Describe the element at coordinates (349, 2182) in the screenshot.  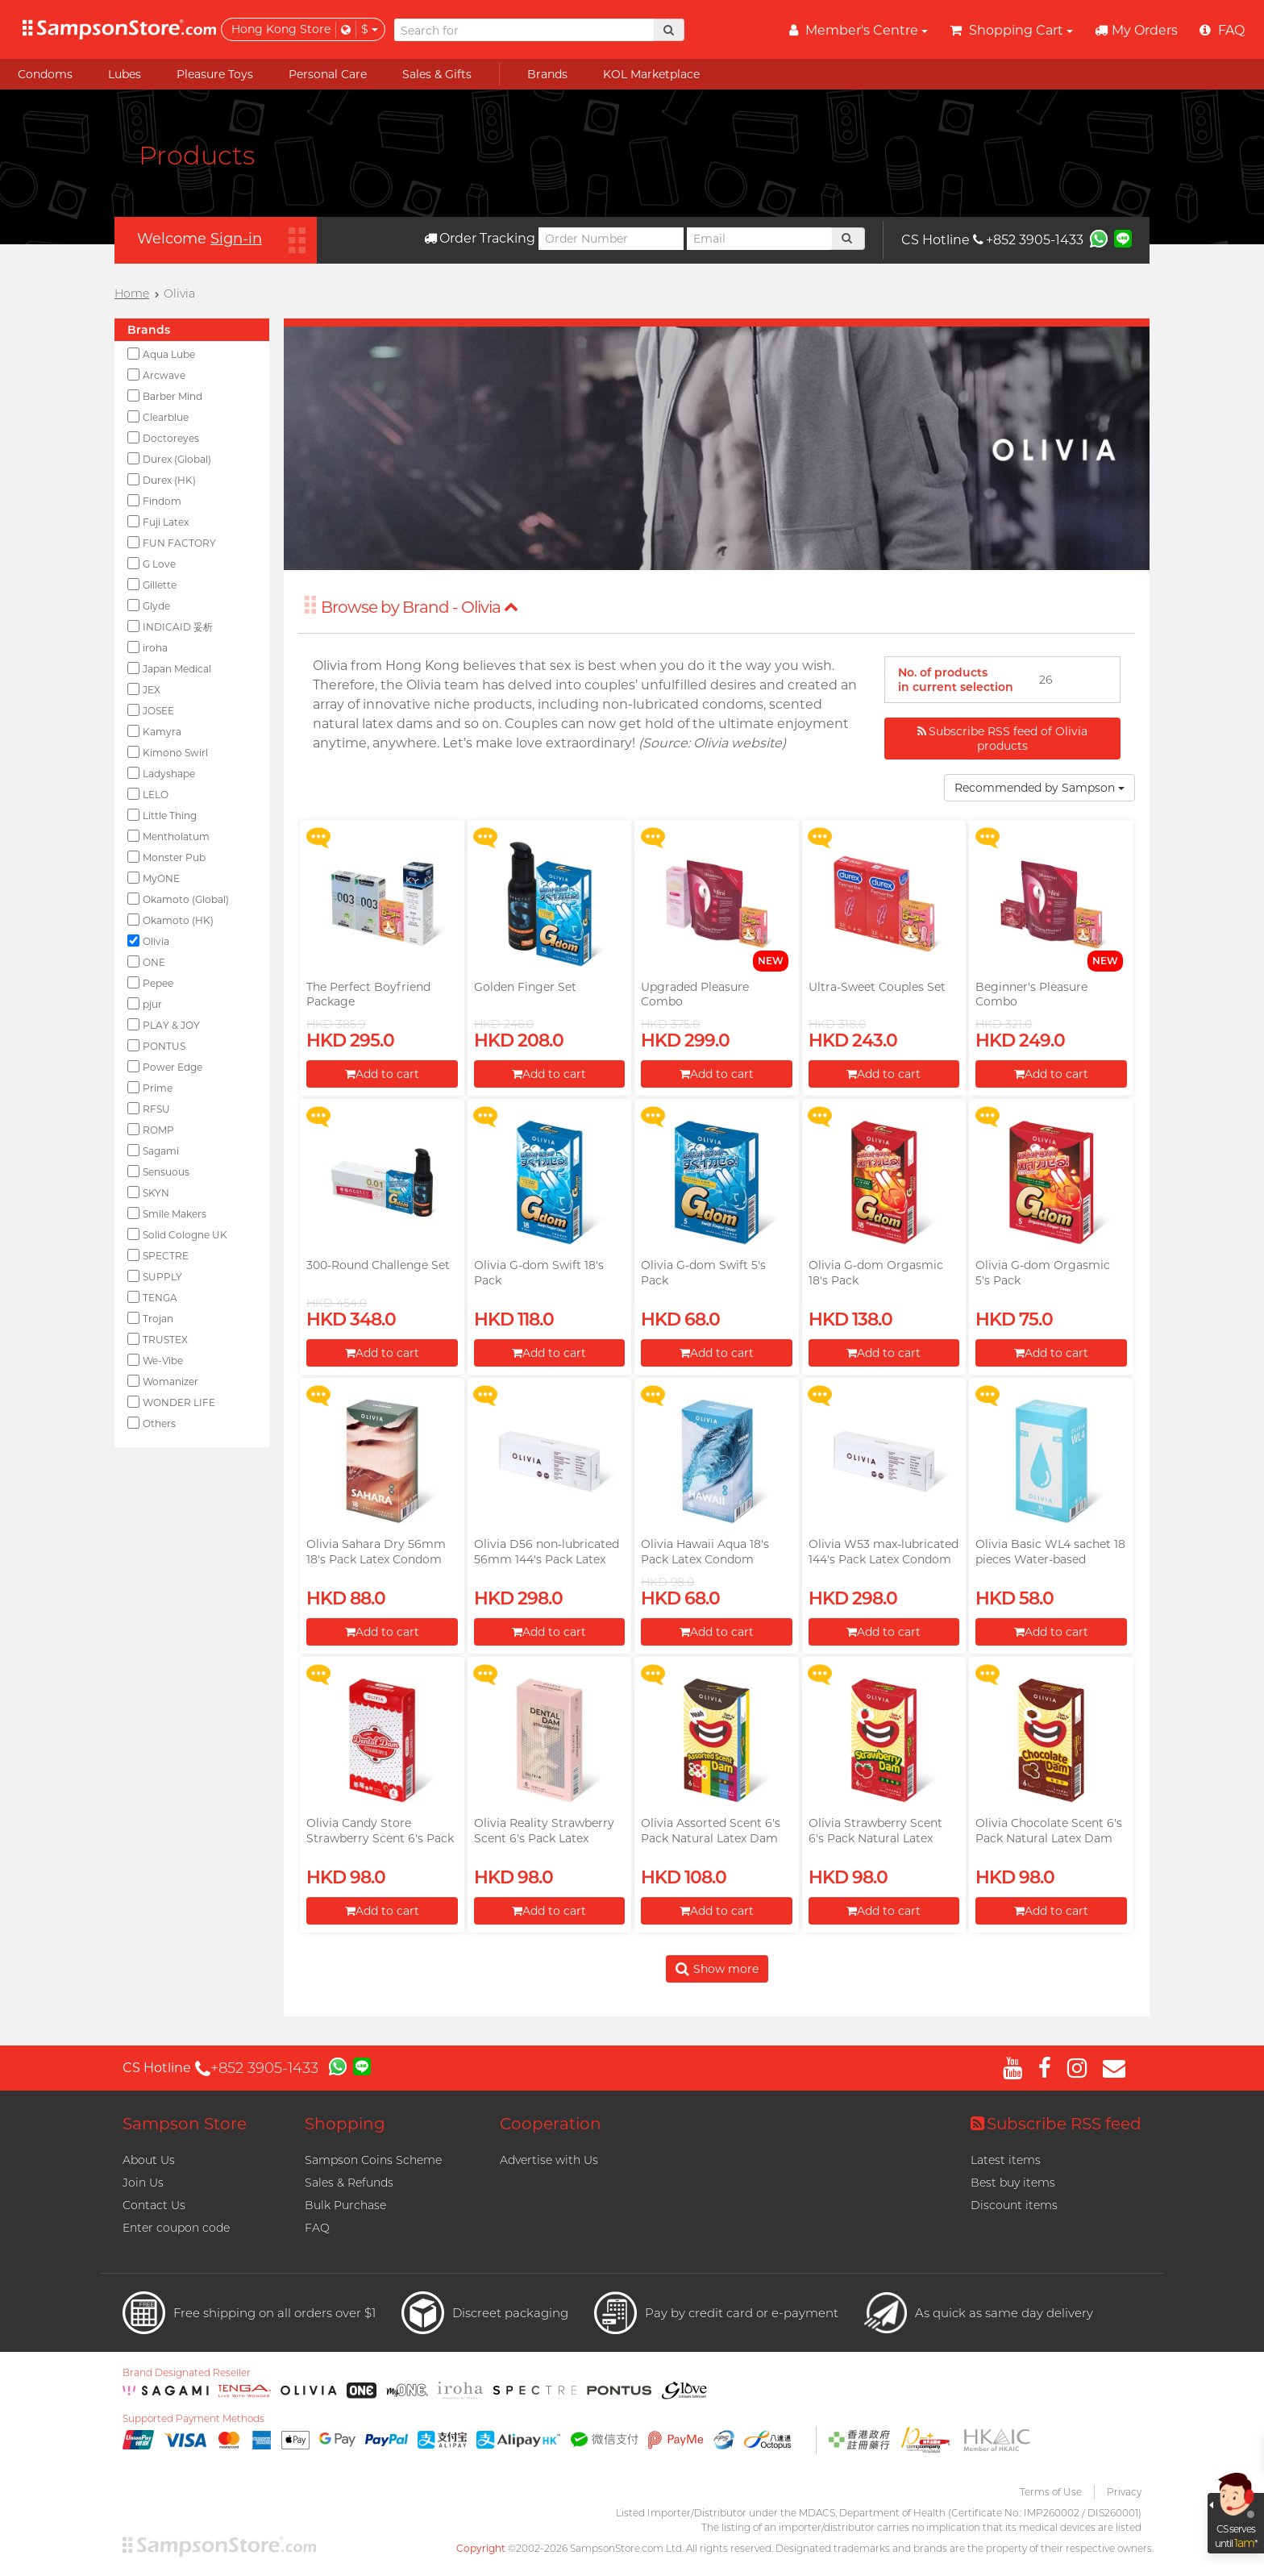
I see `Sales & Refunds` at that location.